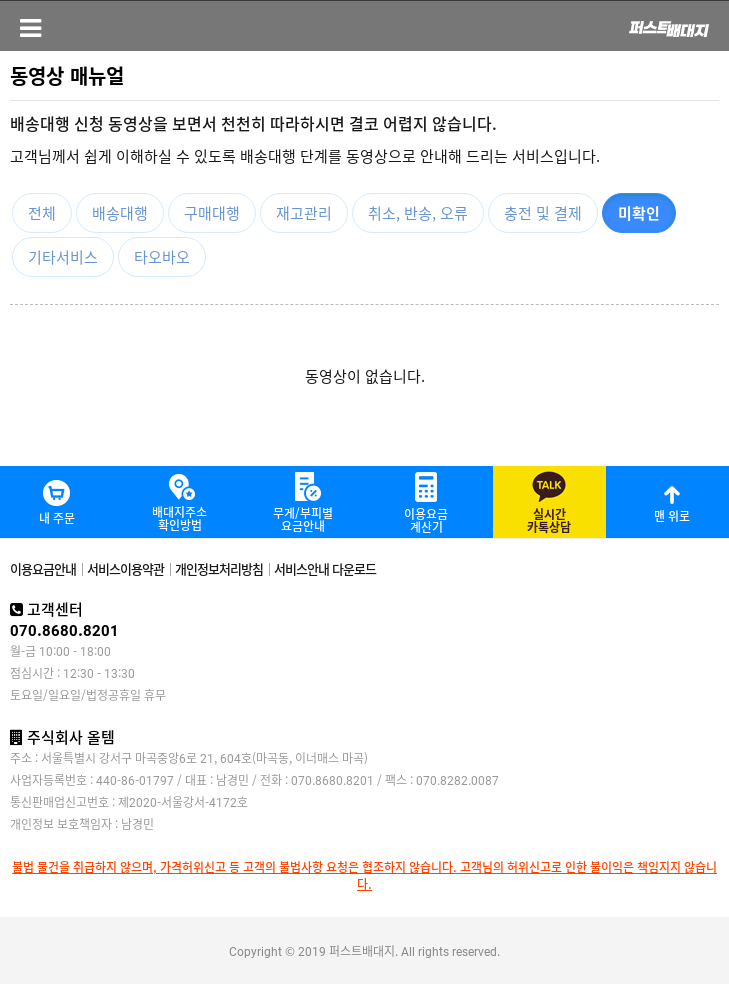 The height and width of the screenshot is (984, 729). What do you see at coordinates (304, 212) in the screenshot?
I see `재고관리` at bounding box center [304, 212].